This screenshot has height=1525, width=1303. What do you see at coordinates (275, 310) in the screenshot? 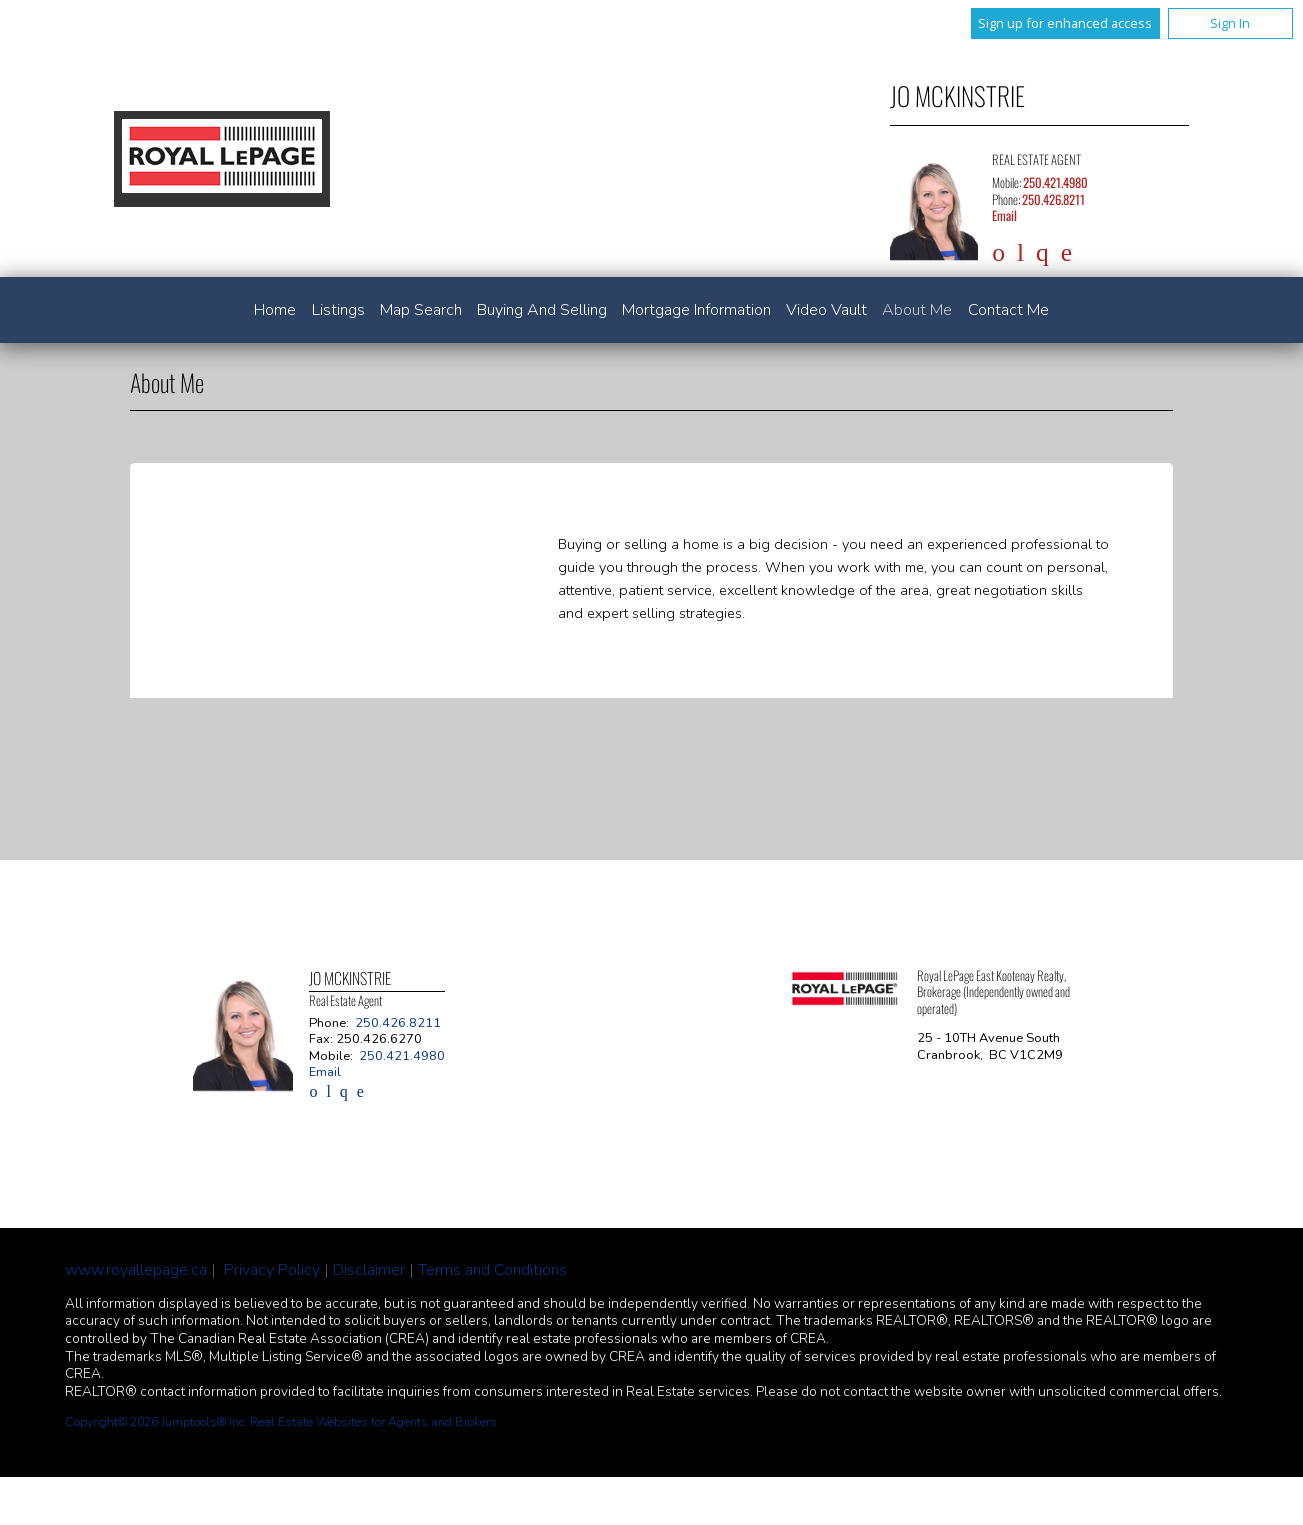
I see `Home` at bounding box center [275, 310].